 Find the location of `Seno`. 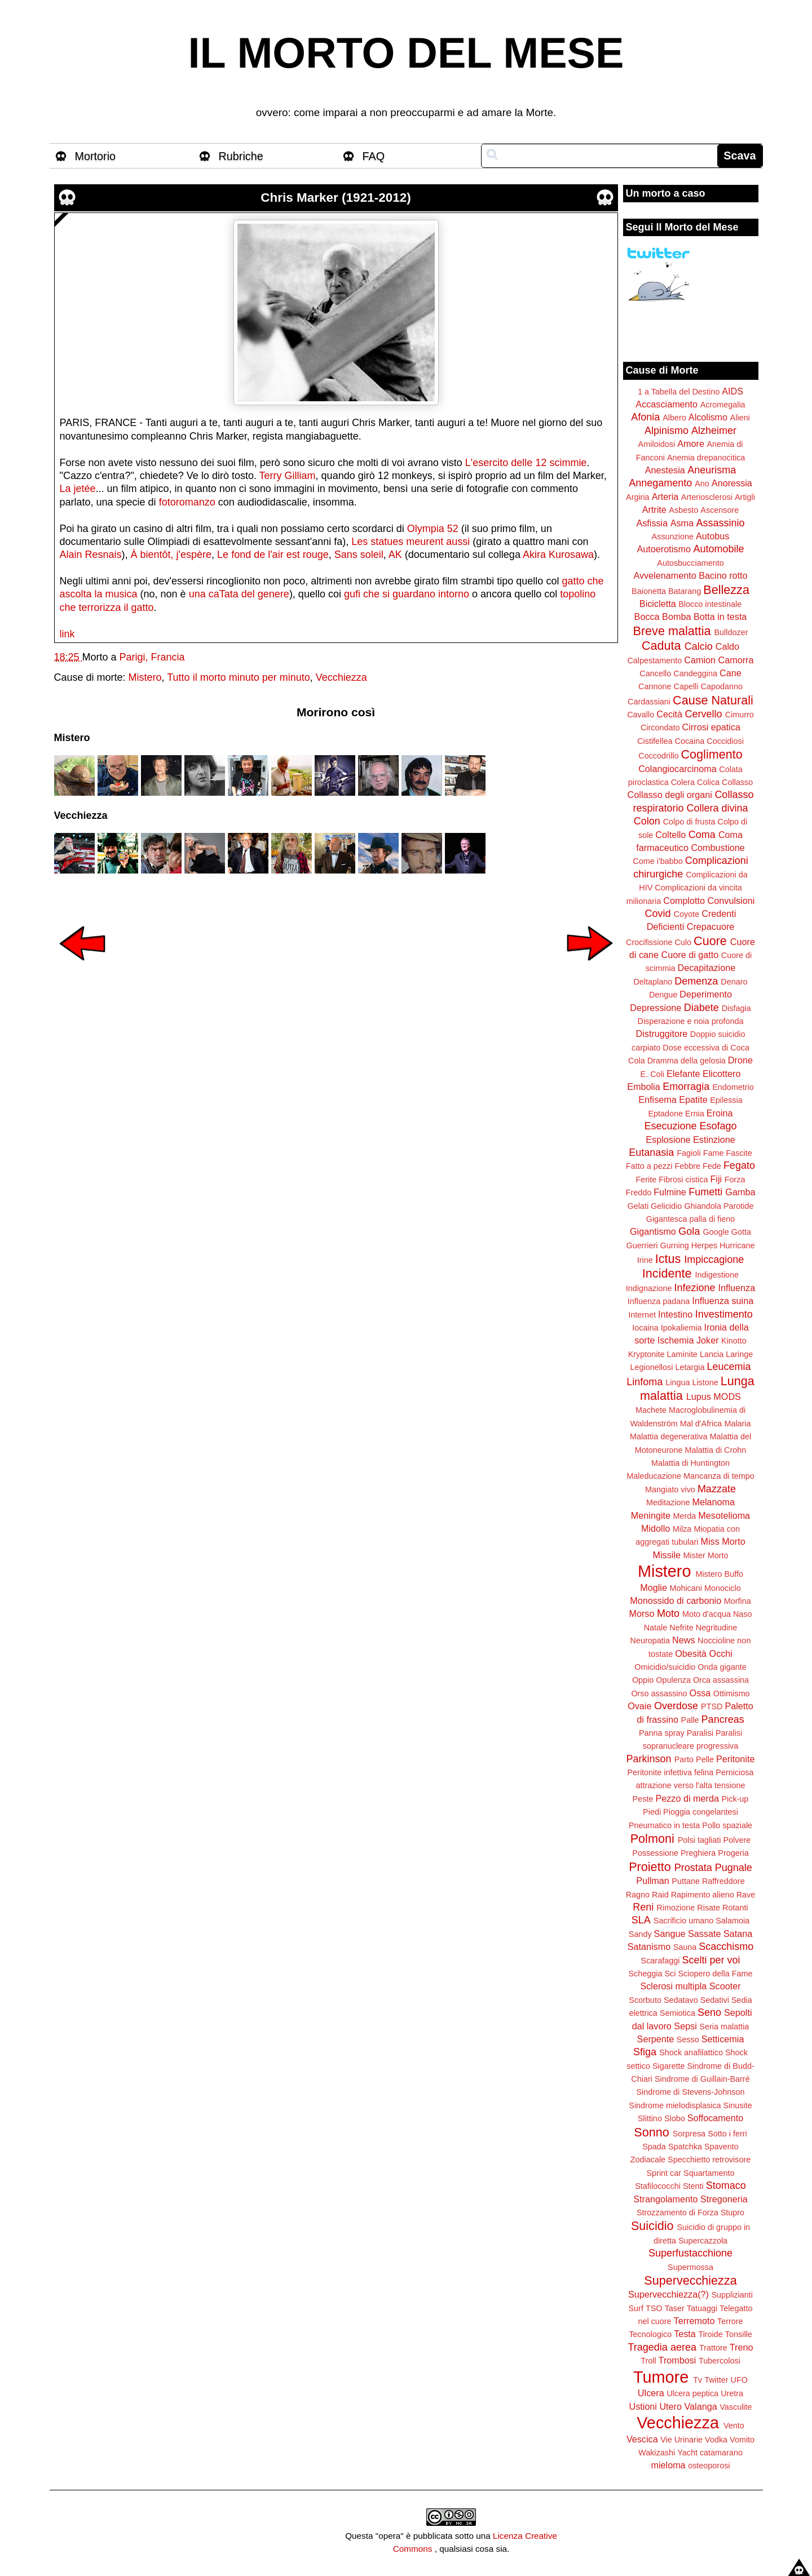

Seno is located at coordinates (709, 2012).